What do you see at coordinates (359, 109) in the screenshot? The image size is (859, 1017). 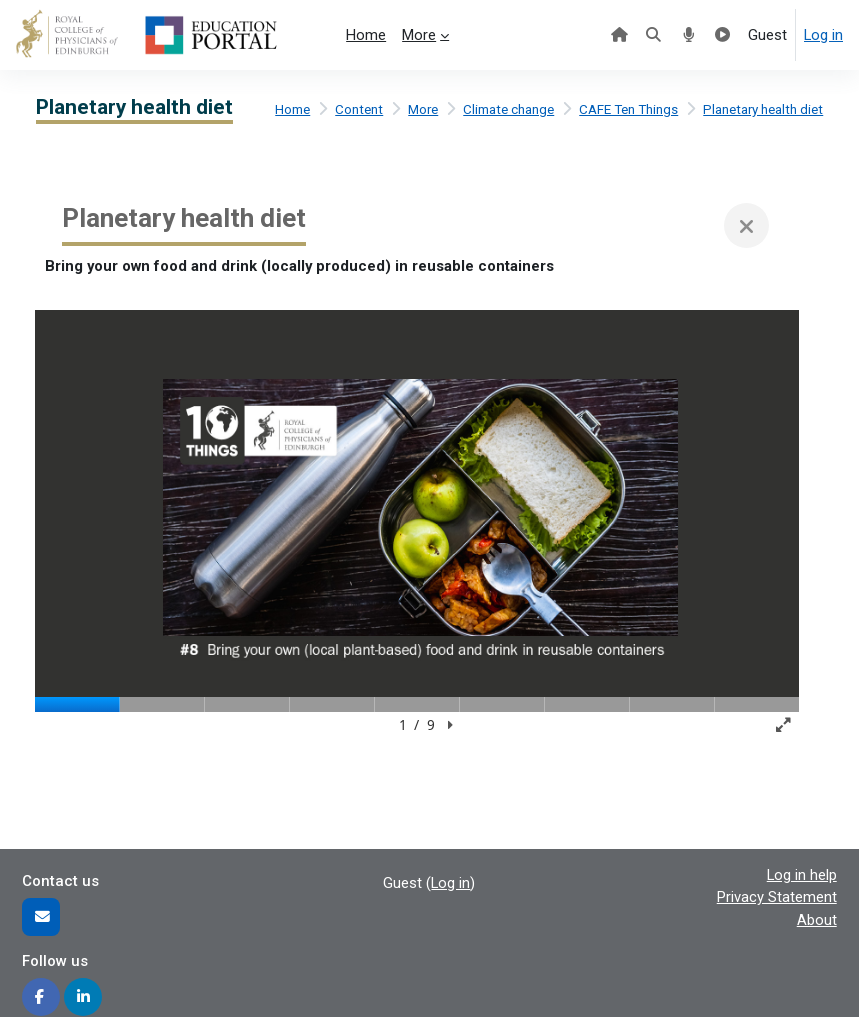 I see `Content` at bounding box center [359, 109].